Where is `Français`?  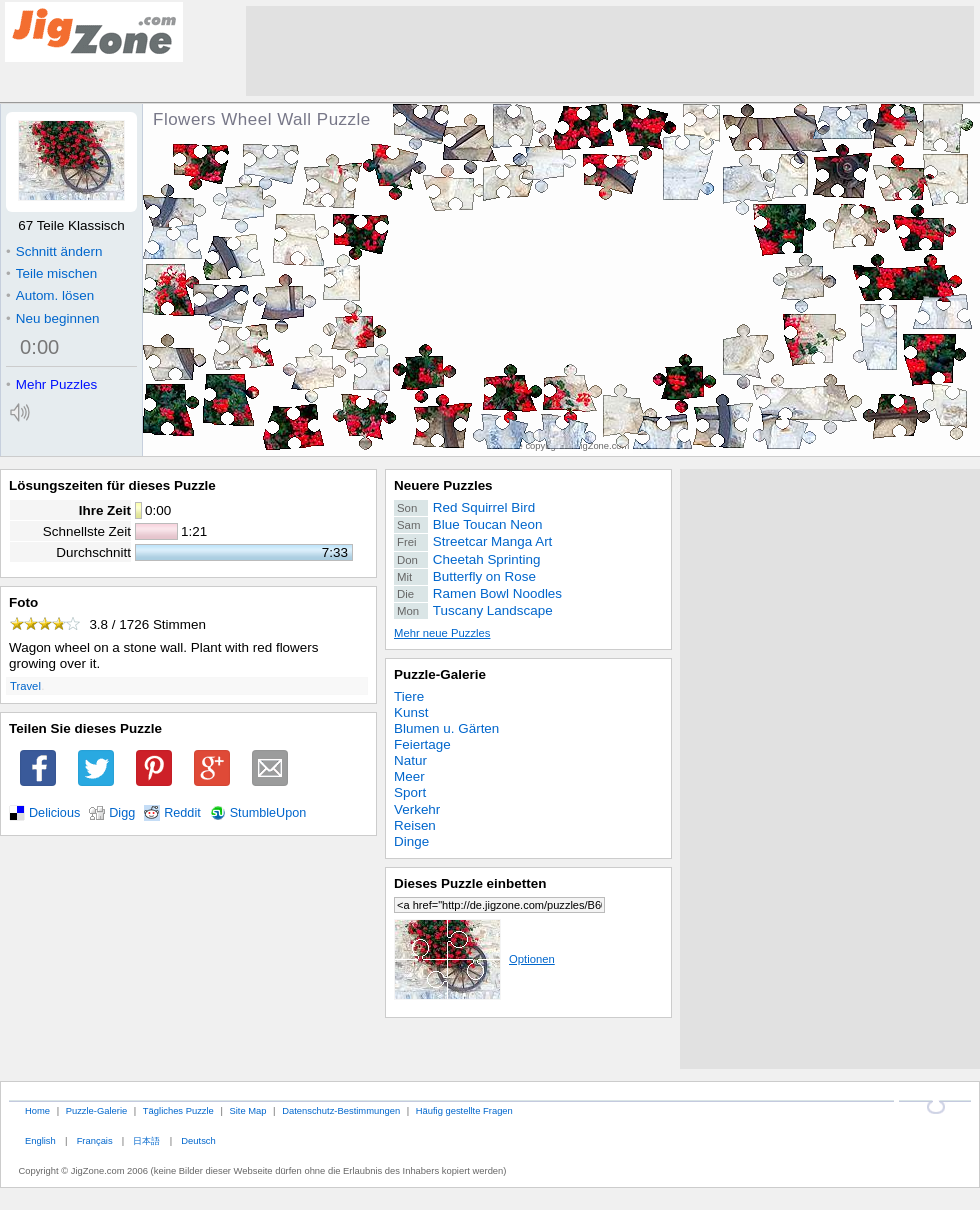 Français is located at coordinates (95, 1140).